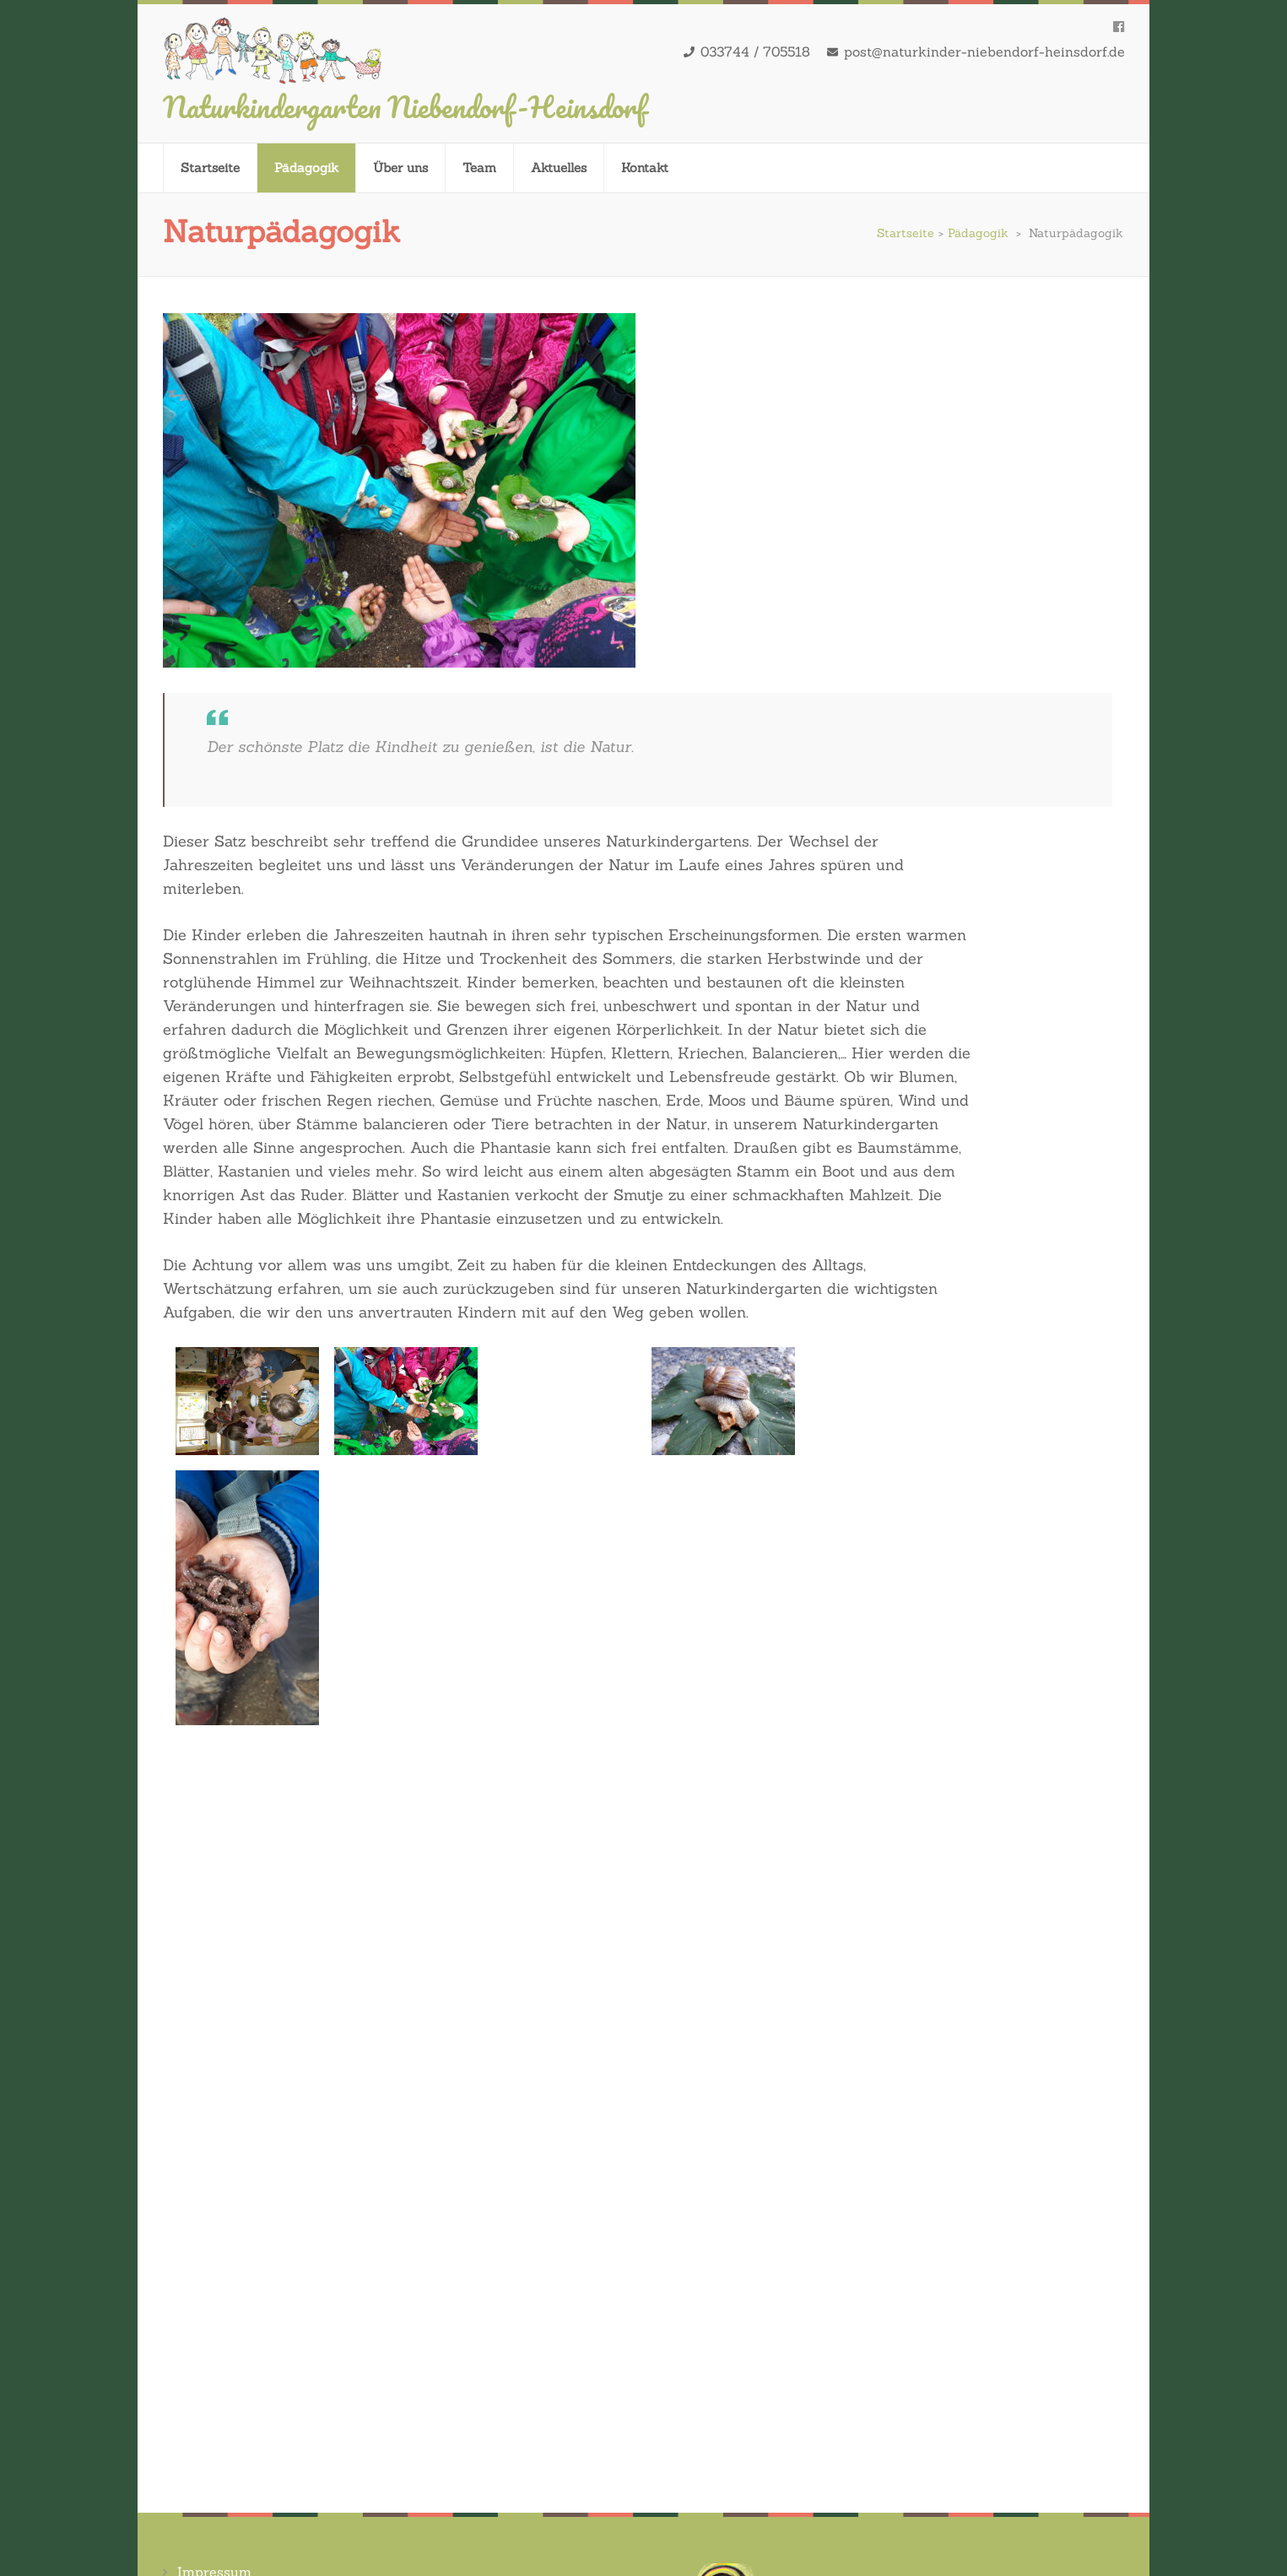  What do you see at coordinates (210, 168) in the screenshot?
I see `Startseite` at bounding box center [210, 168].